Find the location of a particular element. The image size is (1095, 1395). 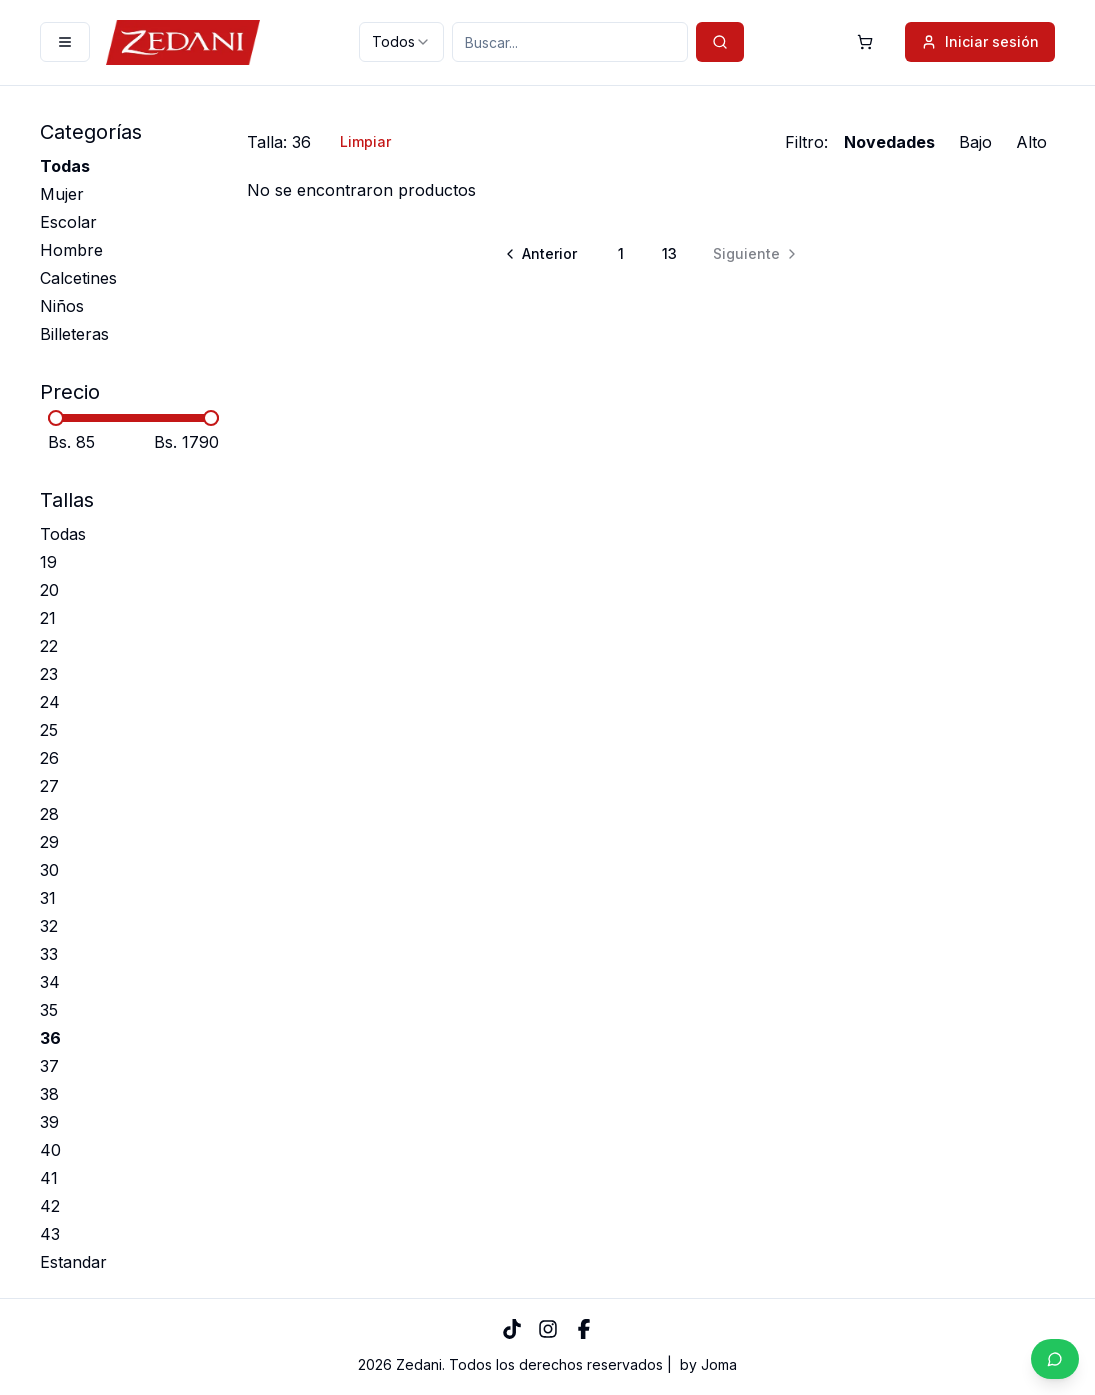

36 is located at coordinates (50, 1038).